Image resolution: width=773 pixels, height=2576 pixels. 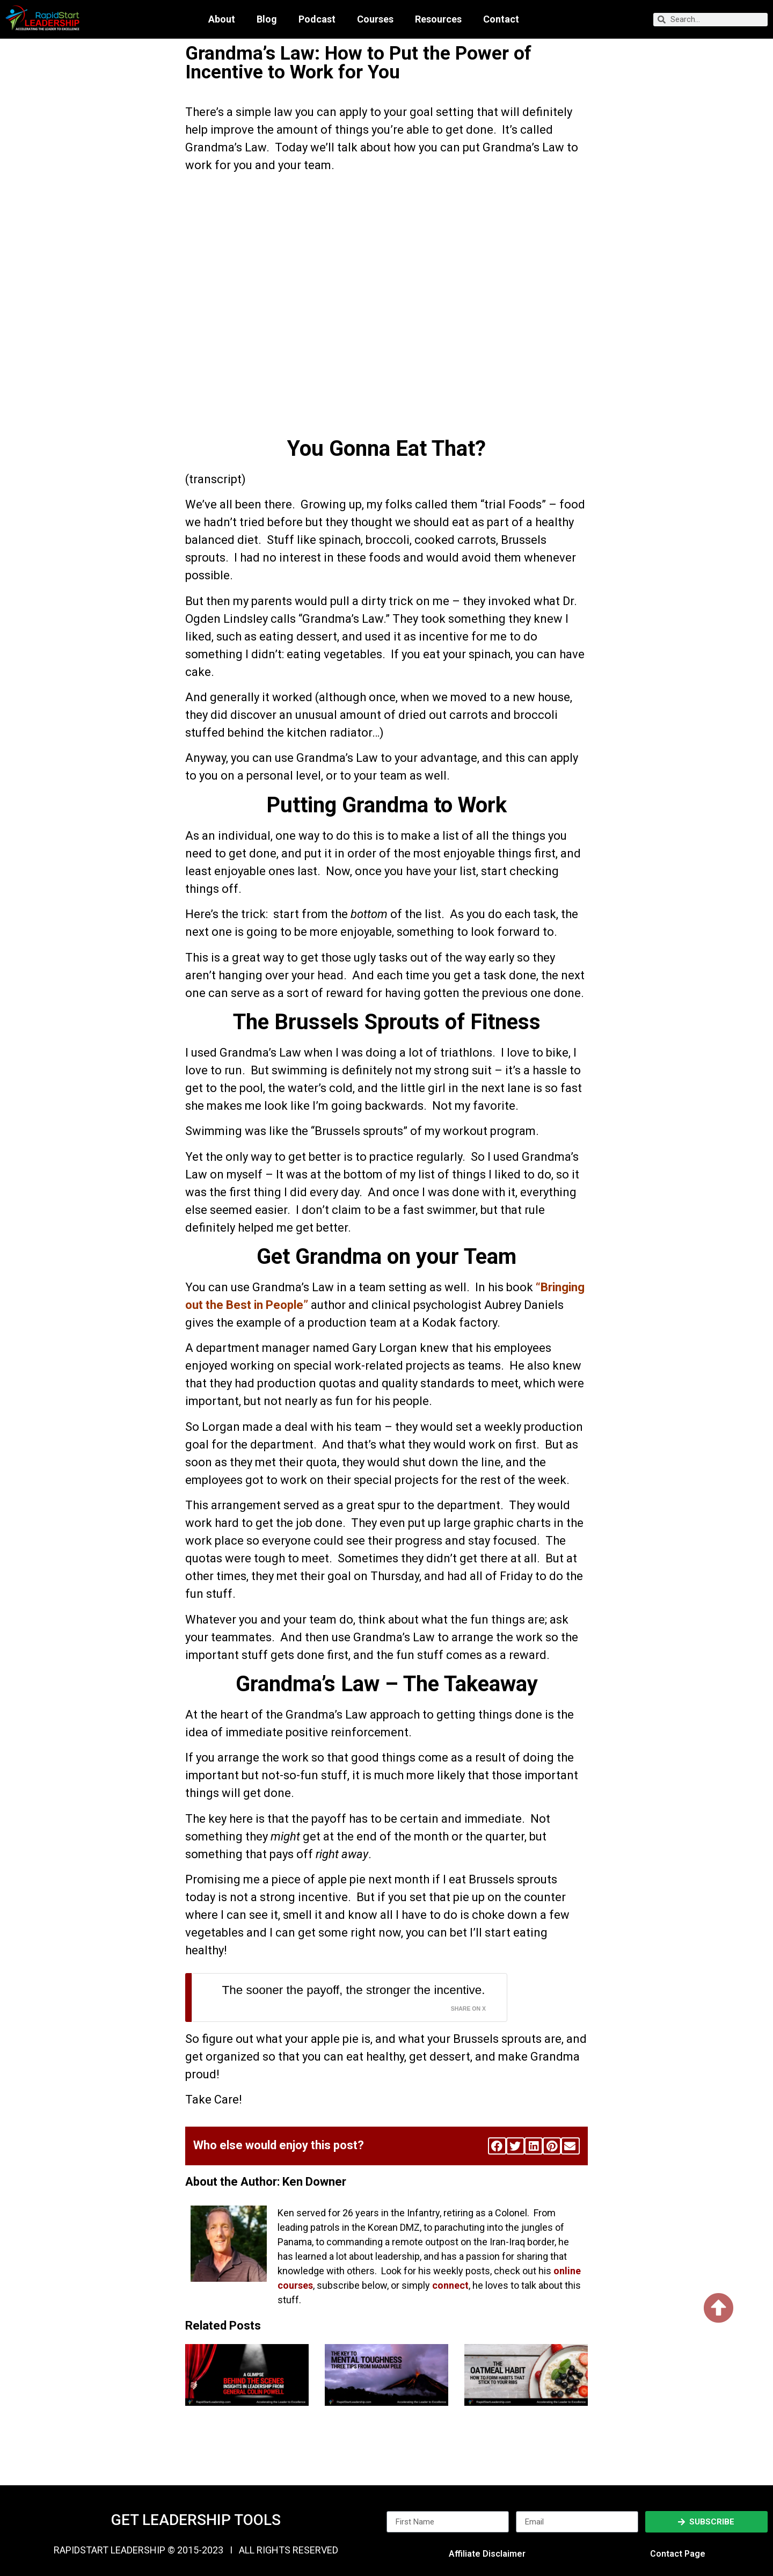 I want to click on Affiliate Disclaimer, so click(x=487, y=2554).